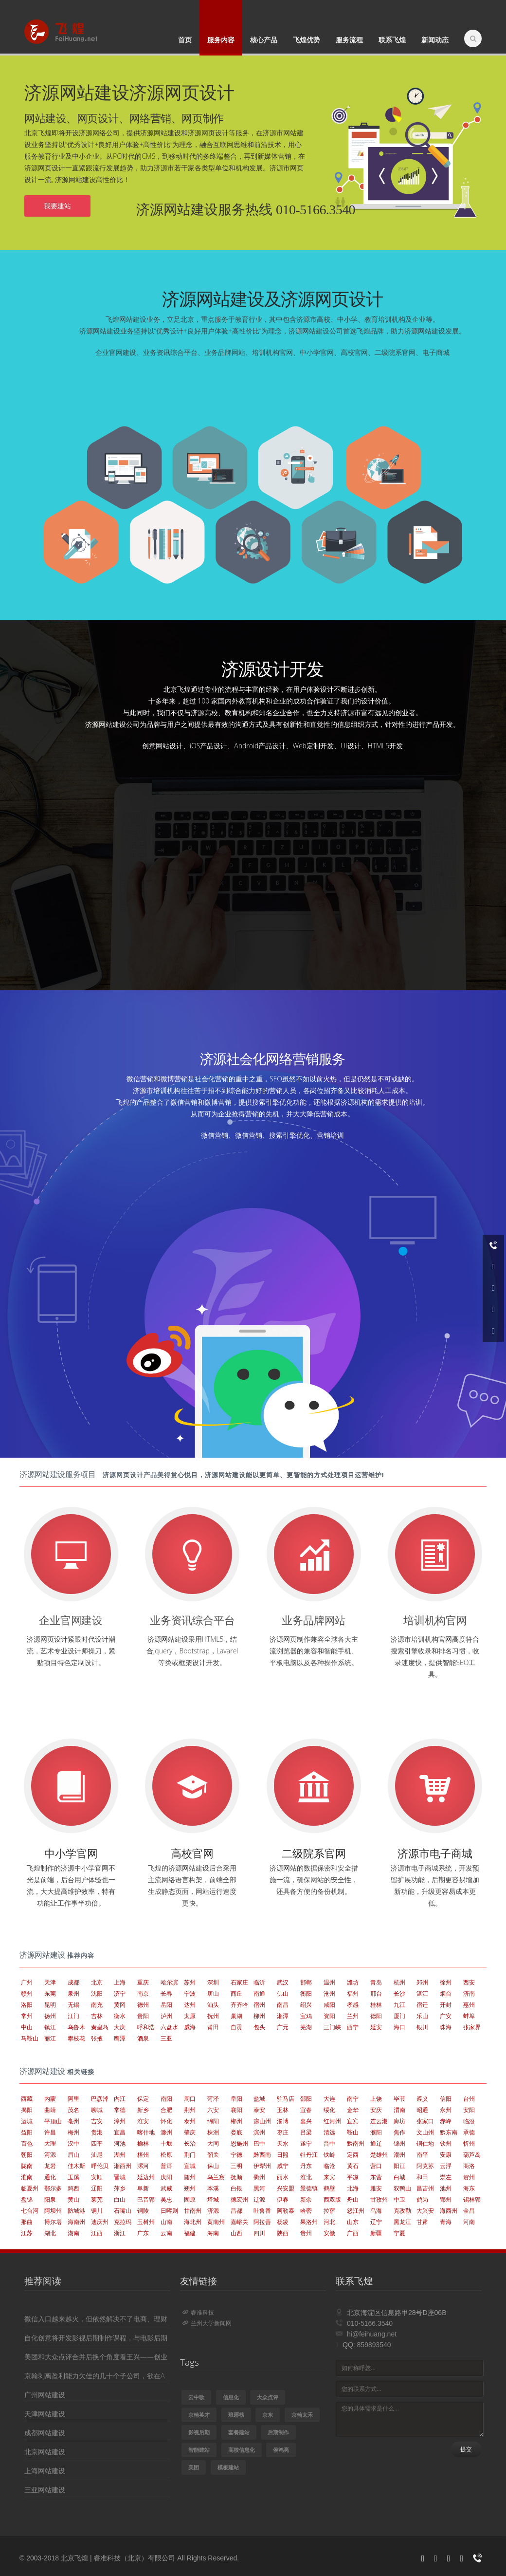 The width and height of the screenshot is (506, 2576). Describe the element at coordinates (97, 2233) in the screenshot. I see `江西` at that location.